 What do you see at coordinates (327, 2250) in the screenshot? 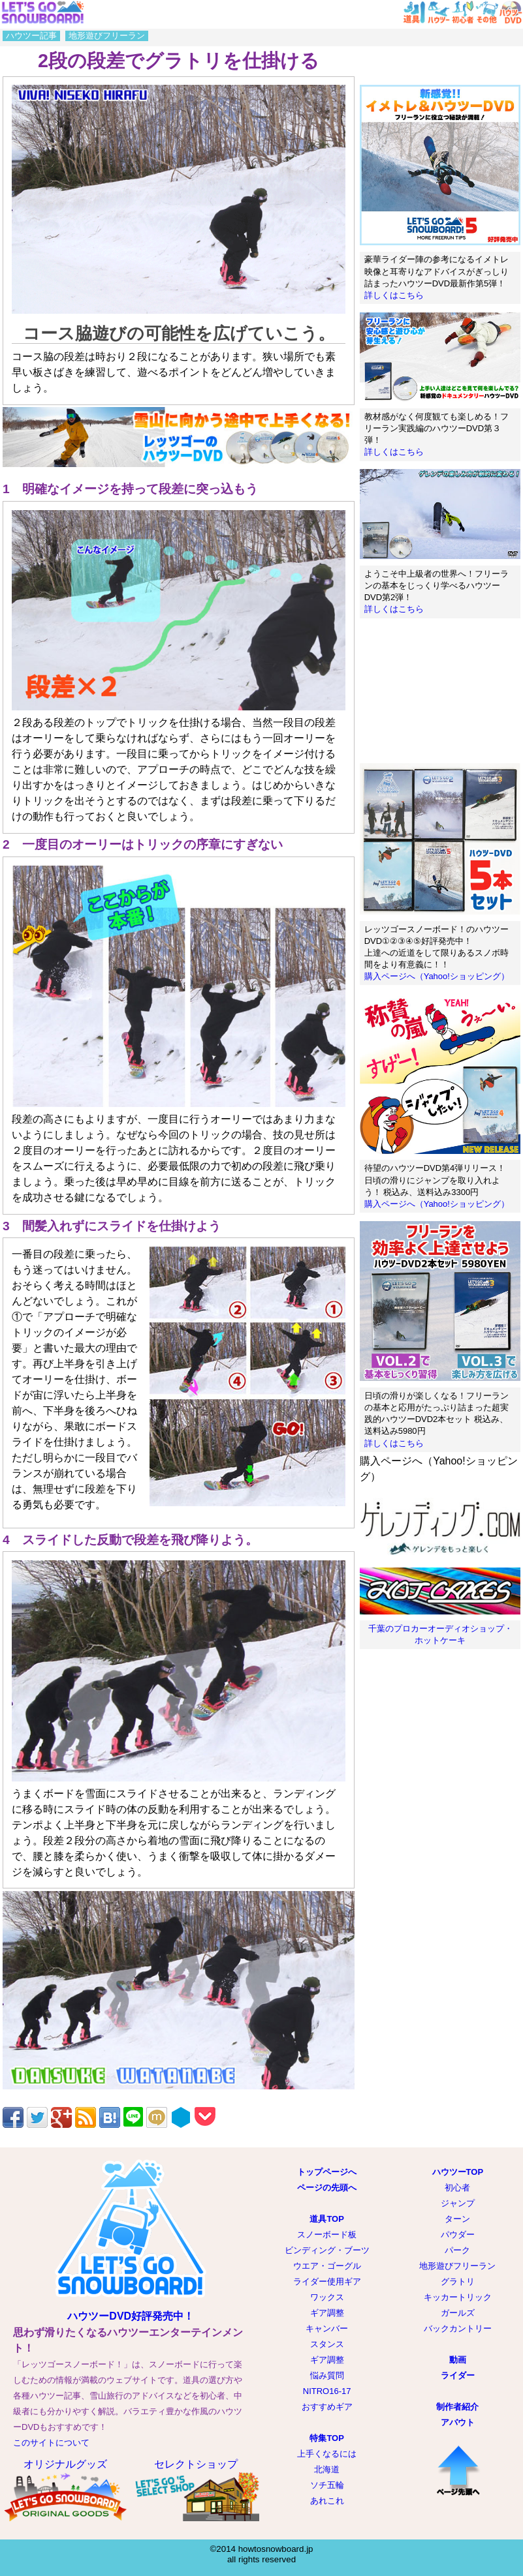
I see `ビンディング・ブーツ` at bounding box center [327, 2250].